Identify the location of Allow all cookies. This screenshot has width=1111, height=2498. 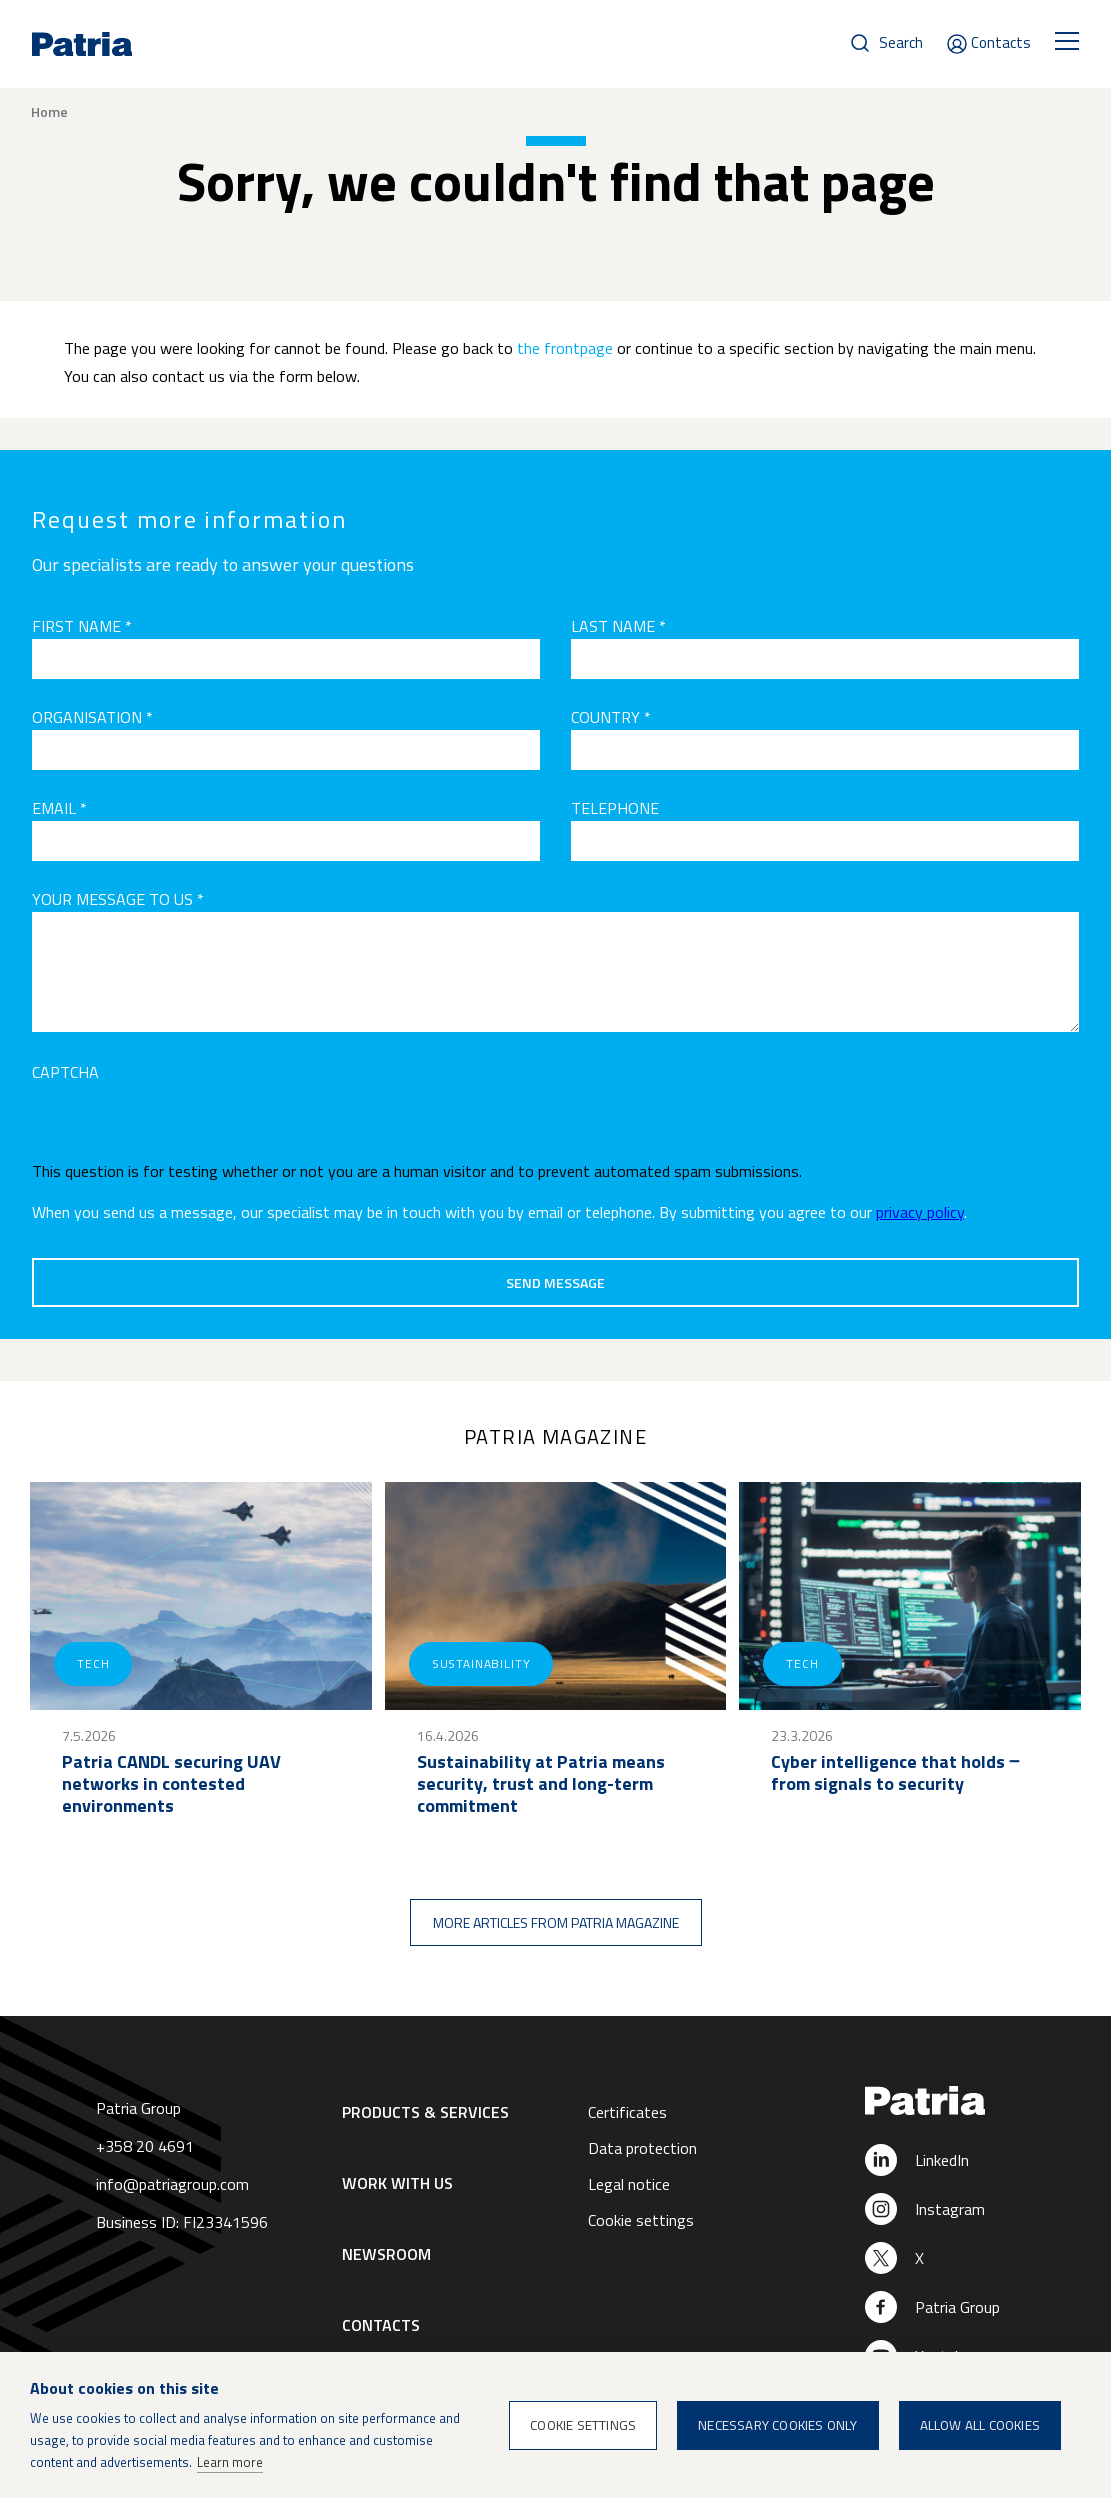
(980, 2425).